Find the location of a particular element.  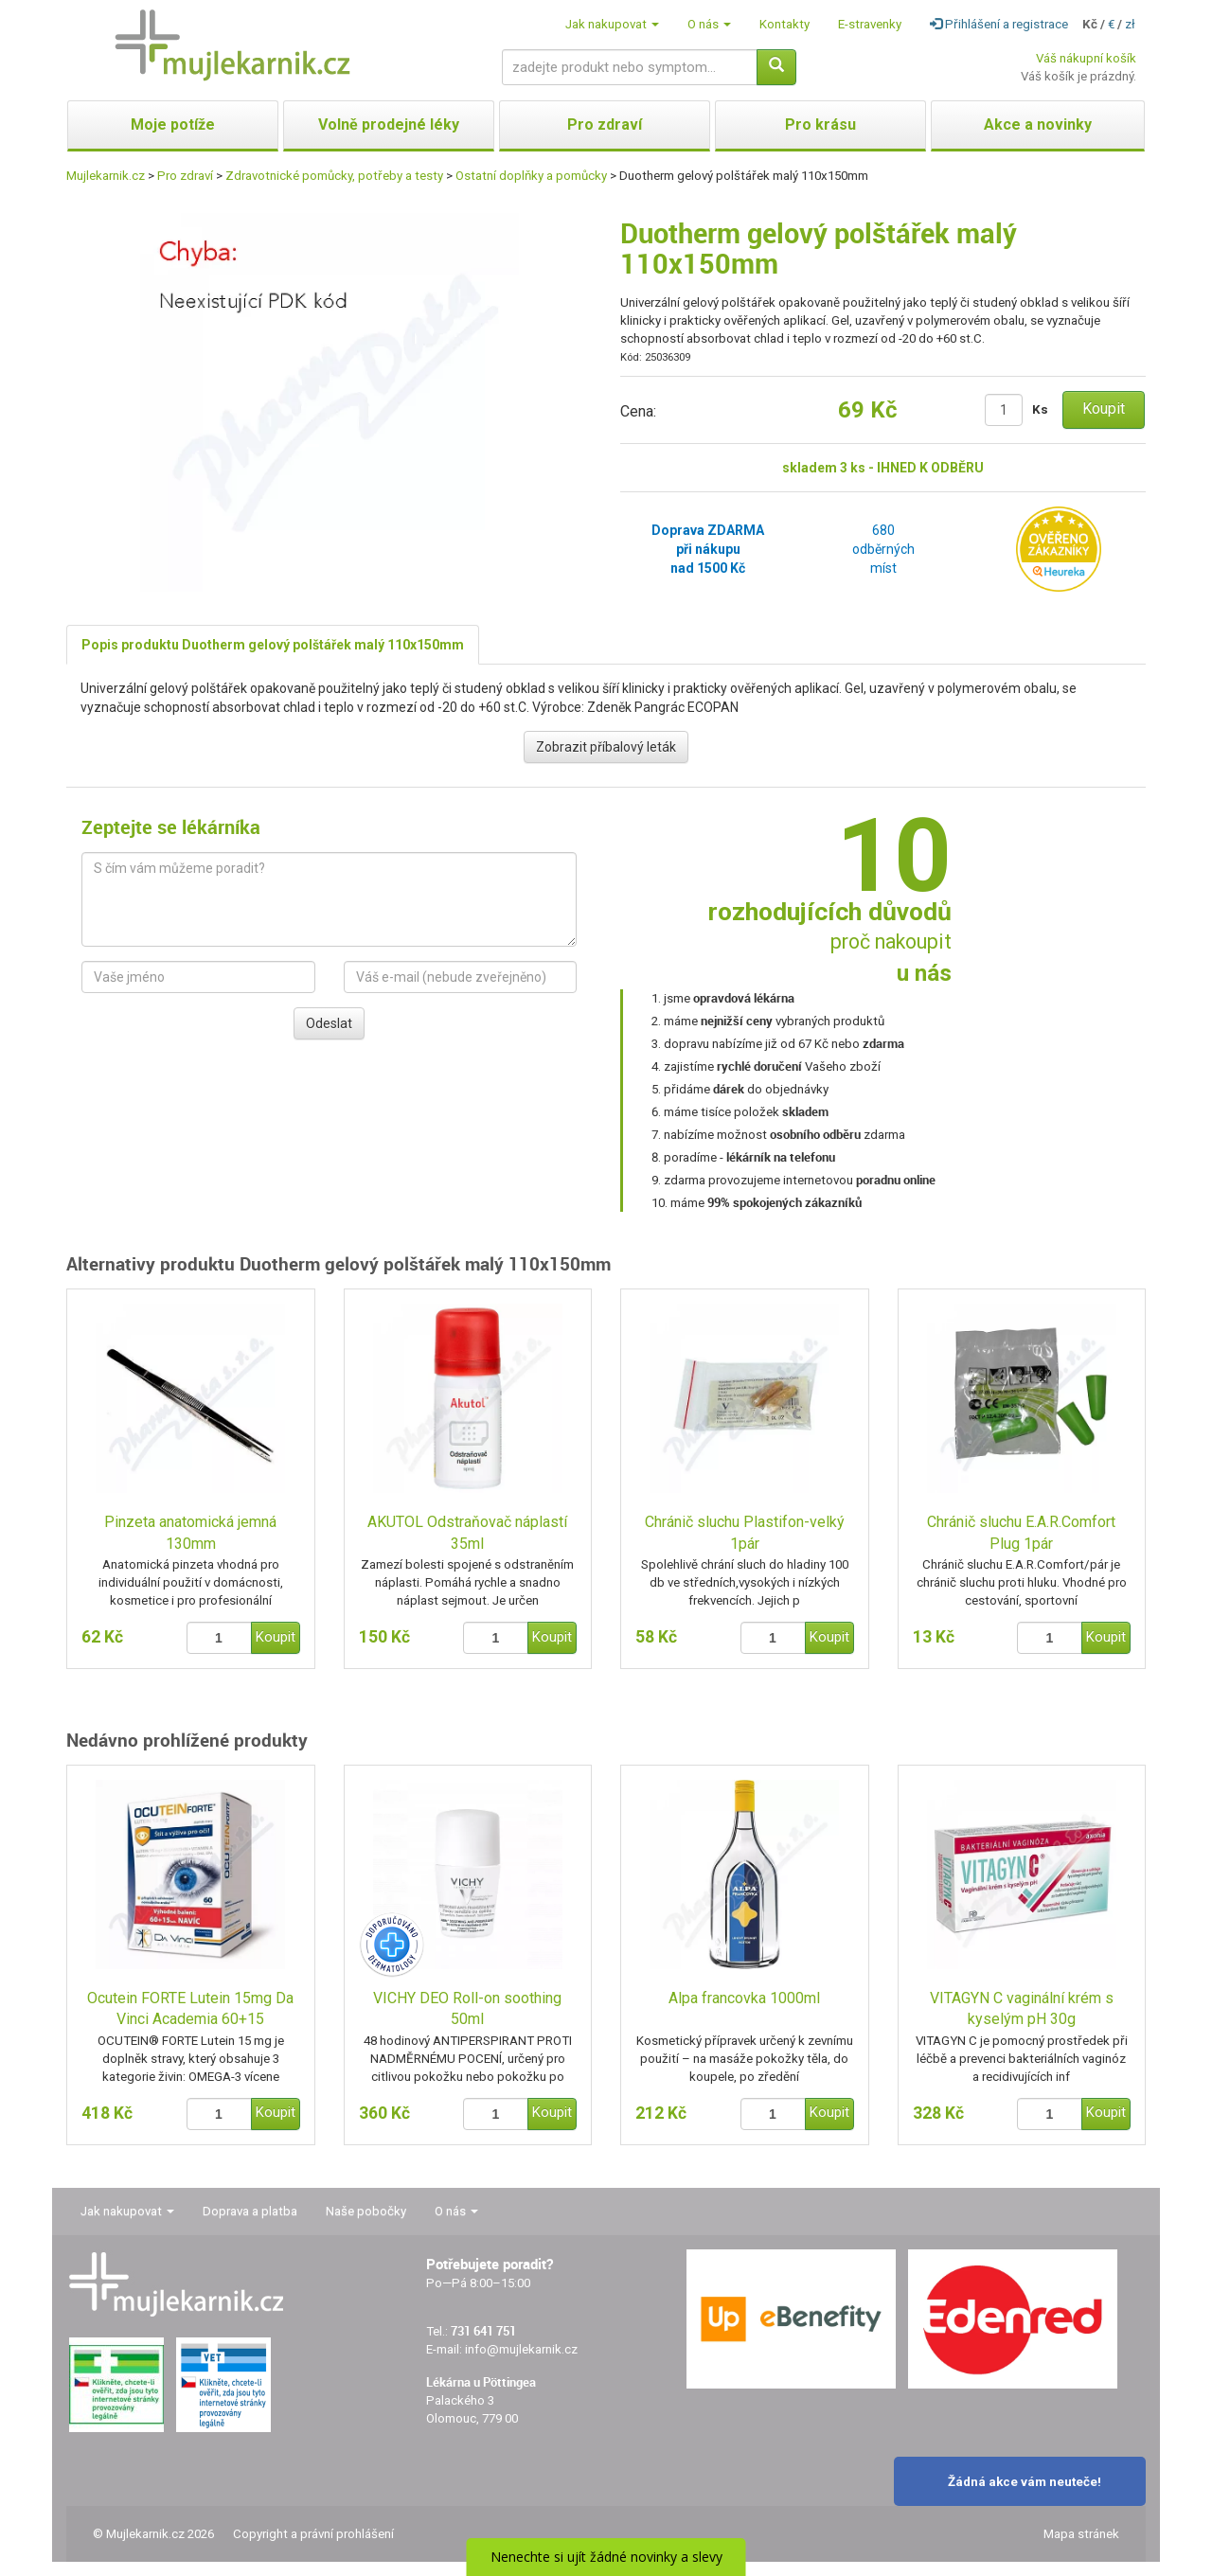

VICHY DEO Roll-on soothing 50ml is located at coordinates (467, 2009).